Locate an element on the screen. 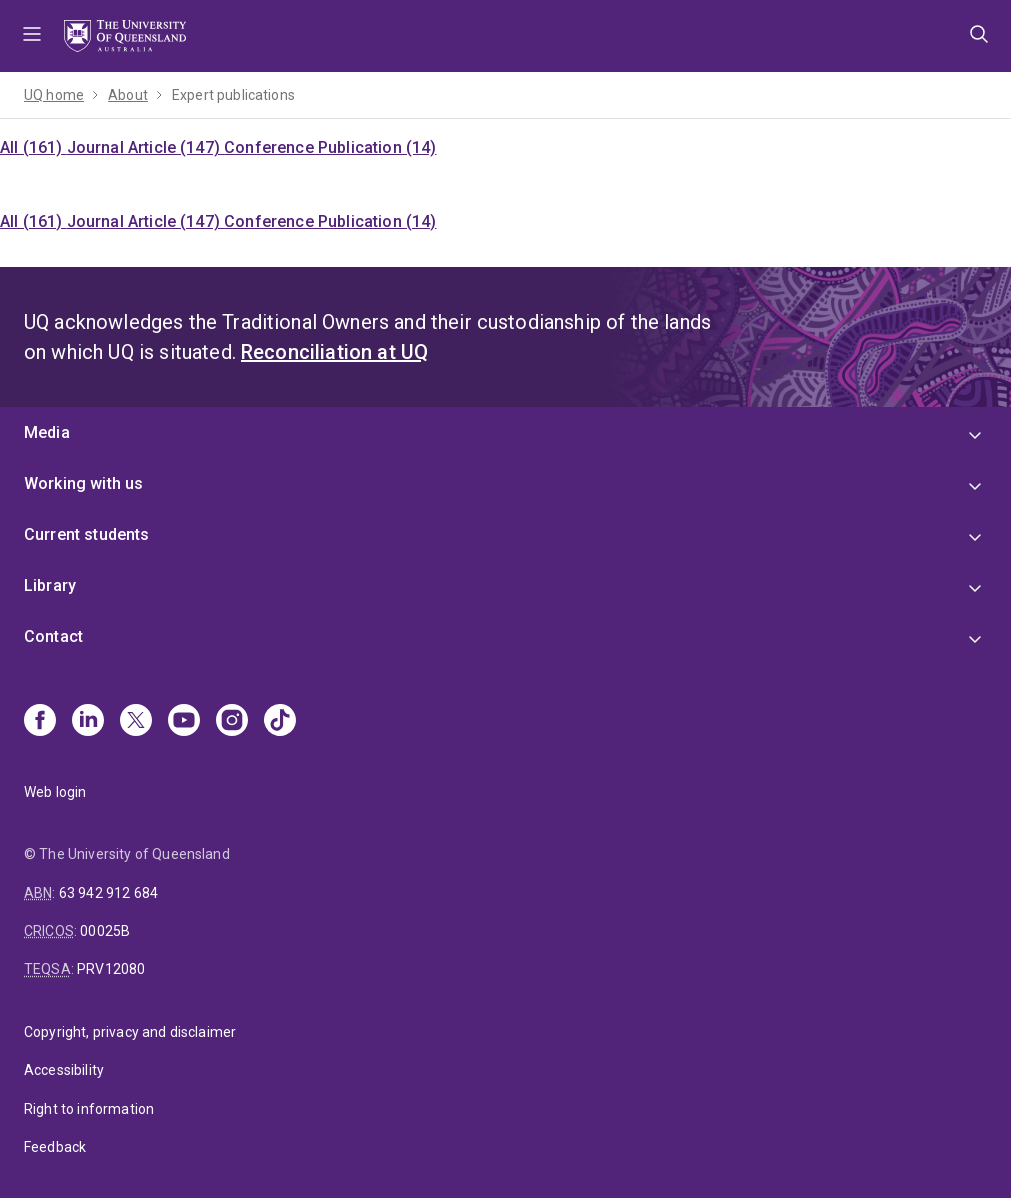 The width and height of the screenshot is (1011, 1199). Reconciliation at UQ is located at coordinates (334, 352).